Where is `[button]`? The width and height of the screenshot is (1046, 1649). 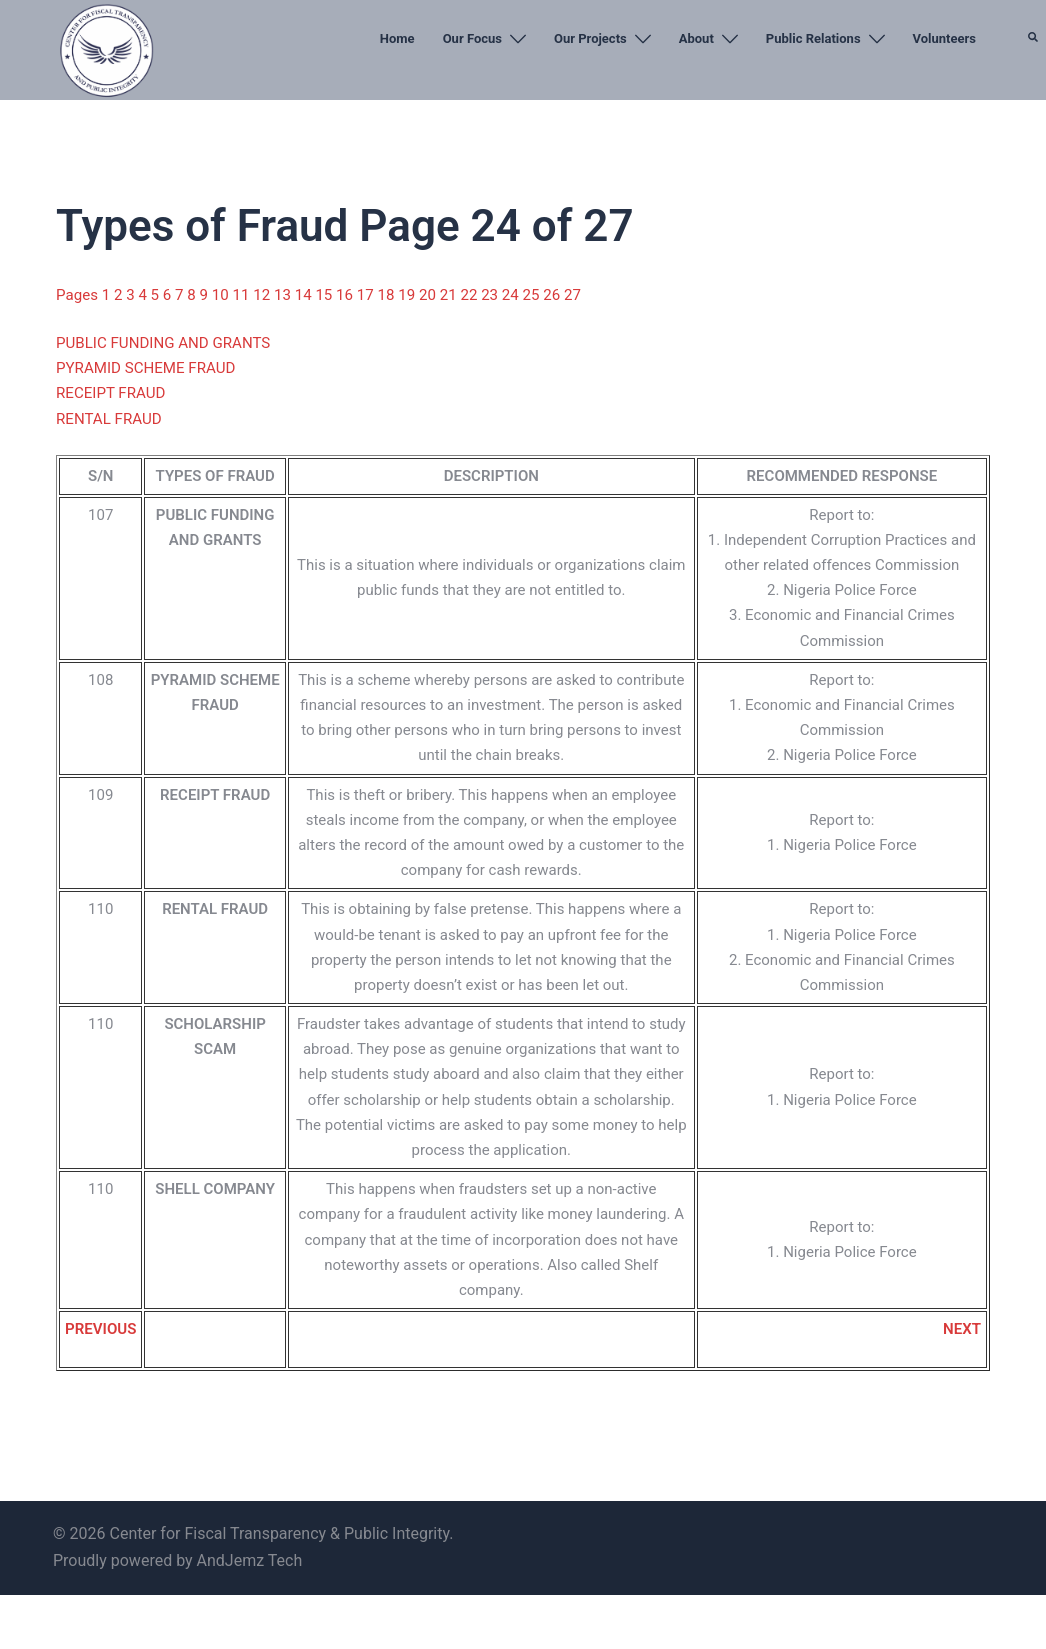 [button] is located at coordinates (1034, 85).